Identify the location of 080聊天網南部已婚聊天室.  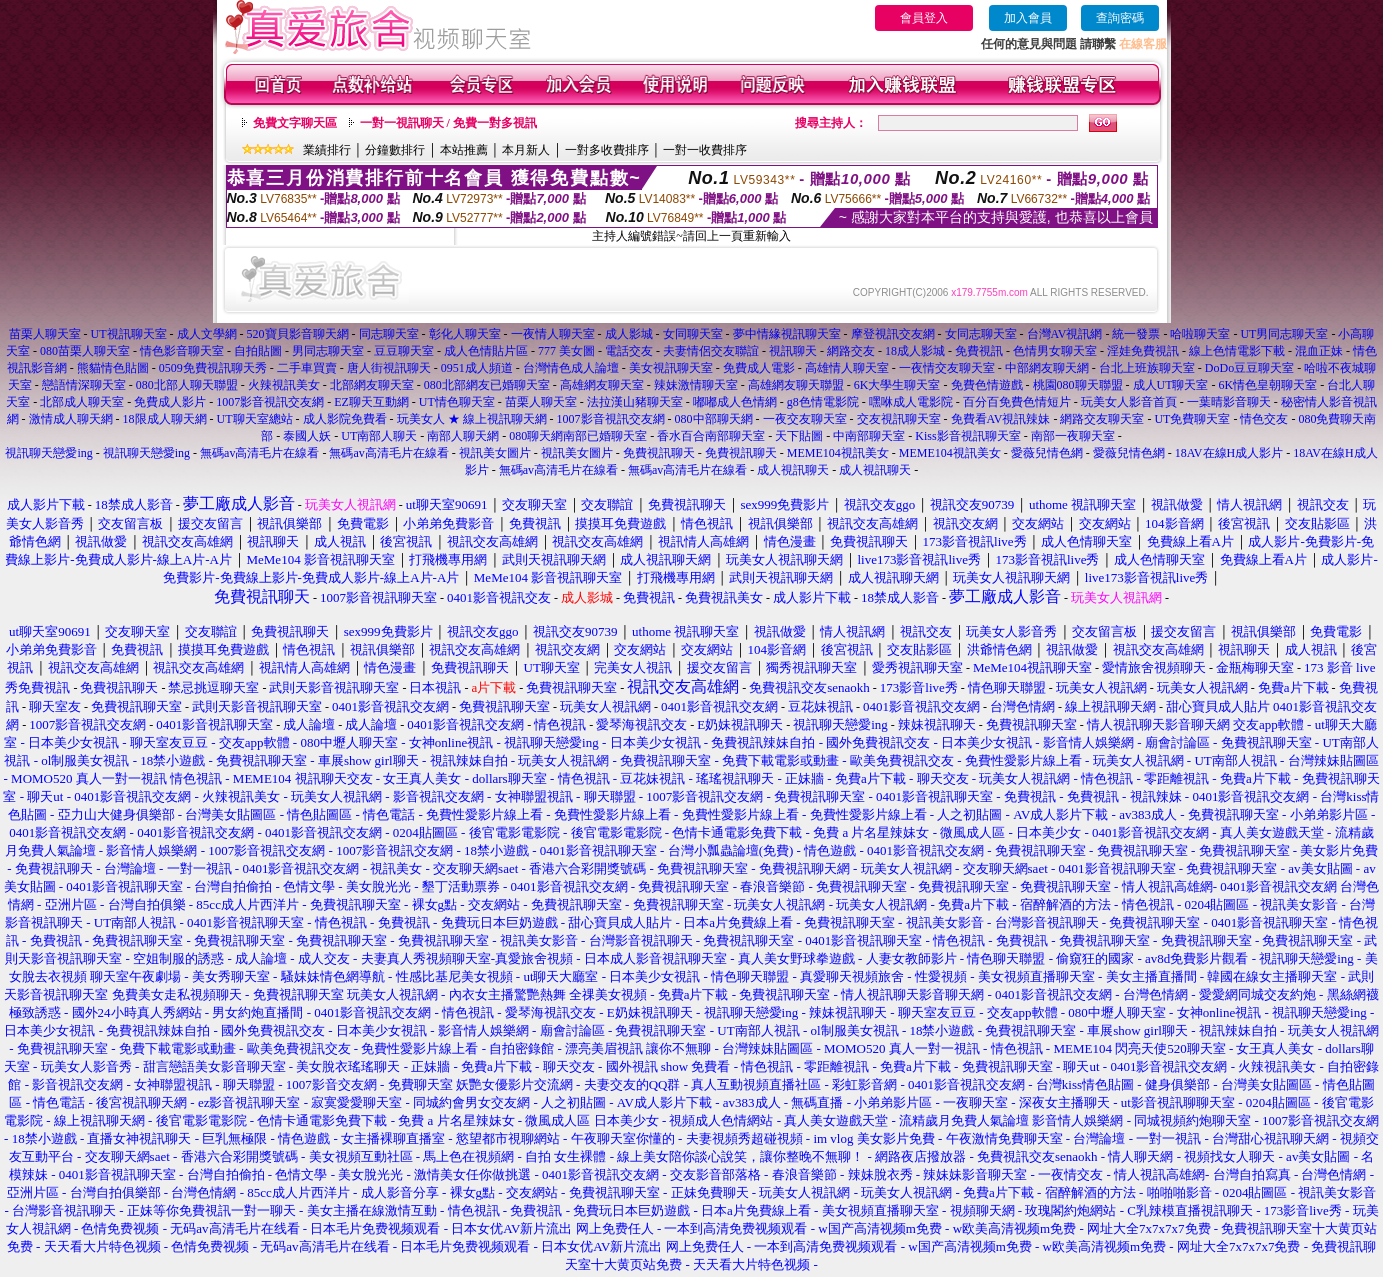
(578, 436).